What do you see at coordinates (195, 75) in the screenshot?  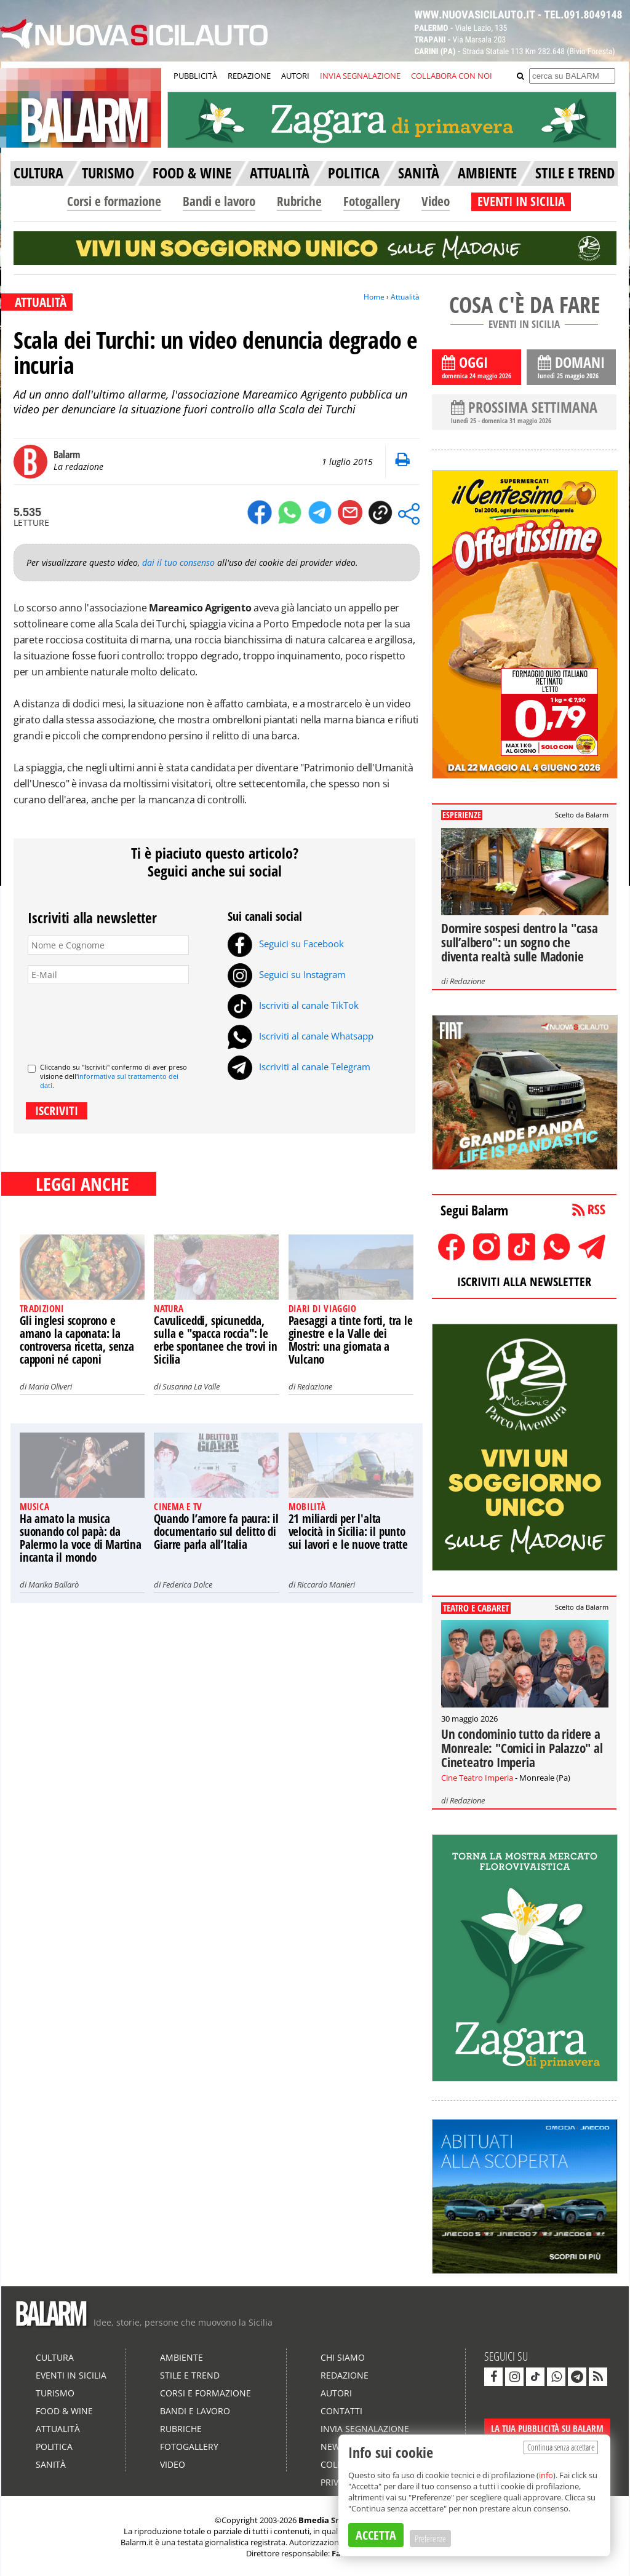 I see `PUBBLICITÀ` at bounding box center [195, 75].